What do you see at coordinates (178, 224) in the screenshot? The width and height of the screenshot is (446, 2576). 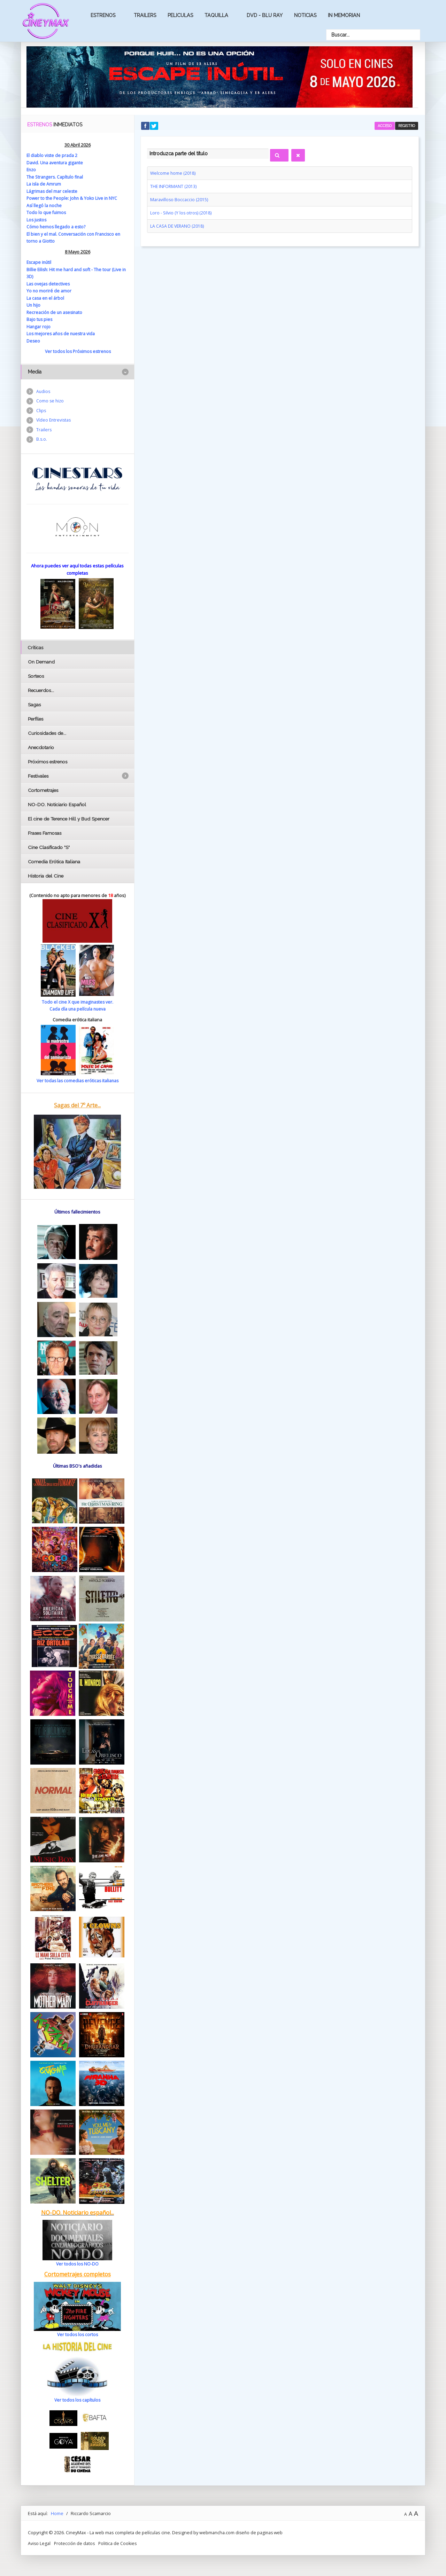 I see `LA CASA DE VERANO (2018)` at bounding box center [178, 224].